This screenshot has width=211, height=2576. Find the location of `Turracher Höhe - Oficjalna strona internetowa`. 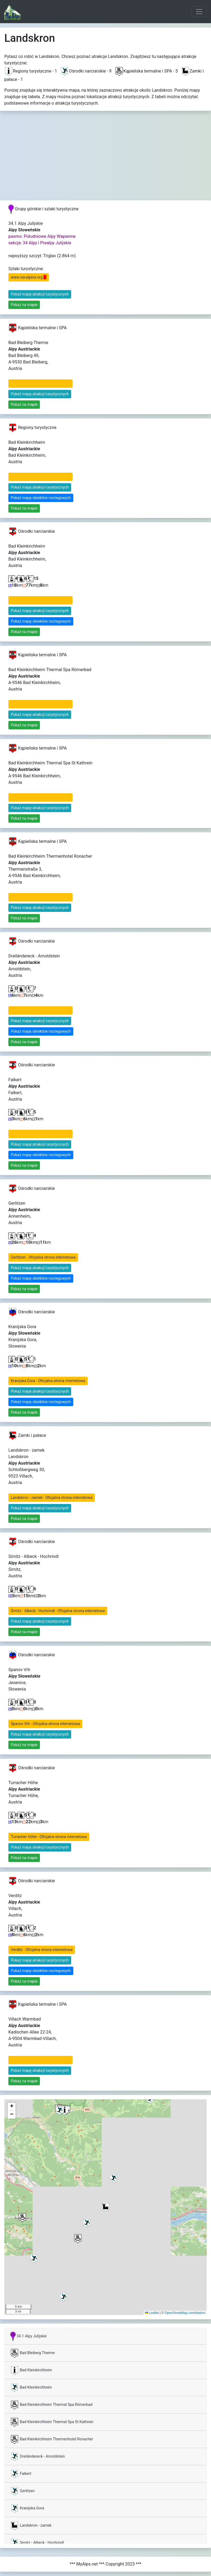

Turracher Höhe - Oficjalna strona internetowa is located at coordinates (49, 1837).